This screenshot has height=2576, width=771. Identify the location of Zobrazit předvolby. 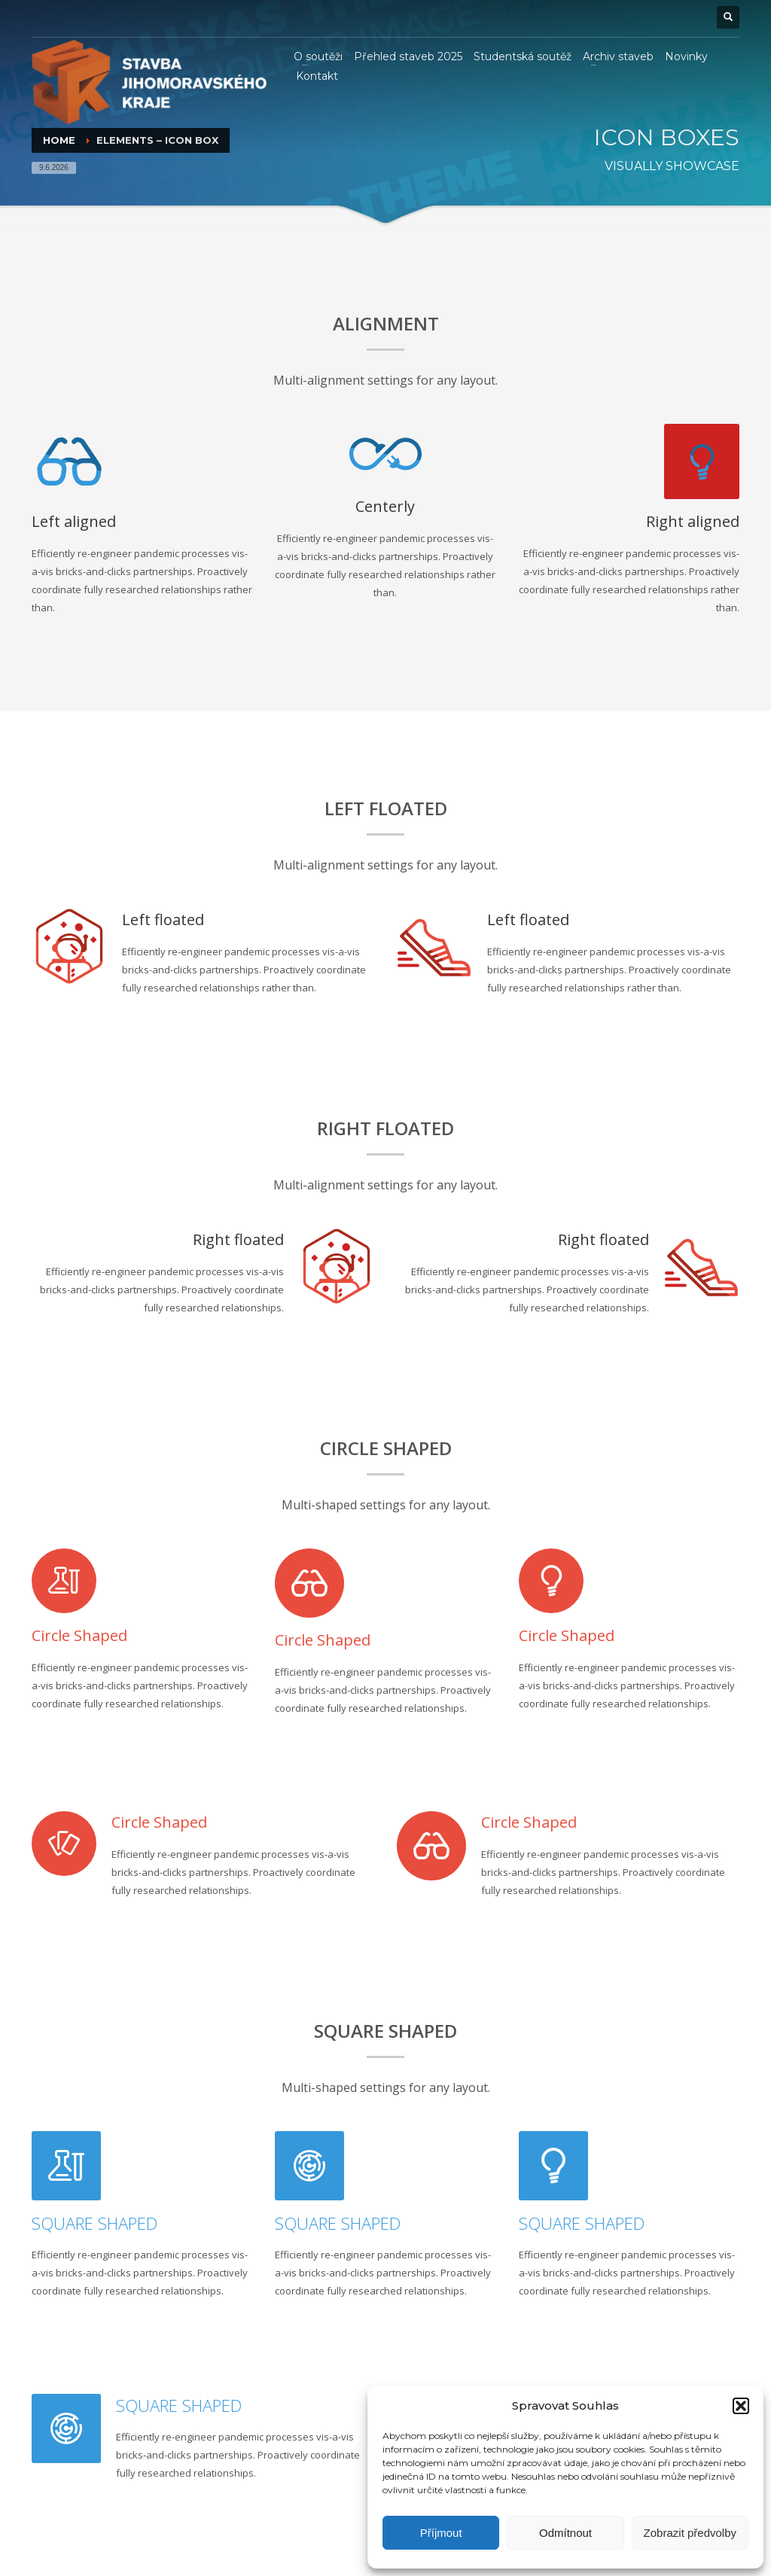
(690, 2532).